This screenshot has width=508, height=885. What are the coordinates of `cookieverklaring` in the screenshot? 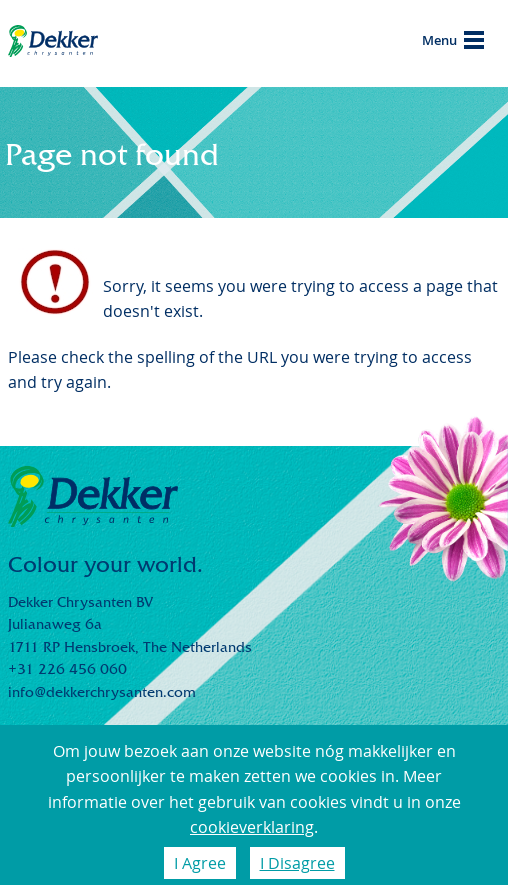 It's located at (252, 827).